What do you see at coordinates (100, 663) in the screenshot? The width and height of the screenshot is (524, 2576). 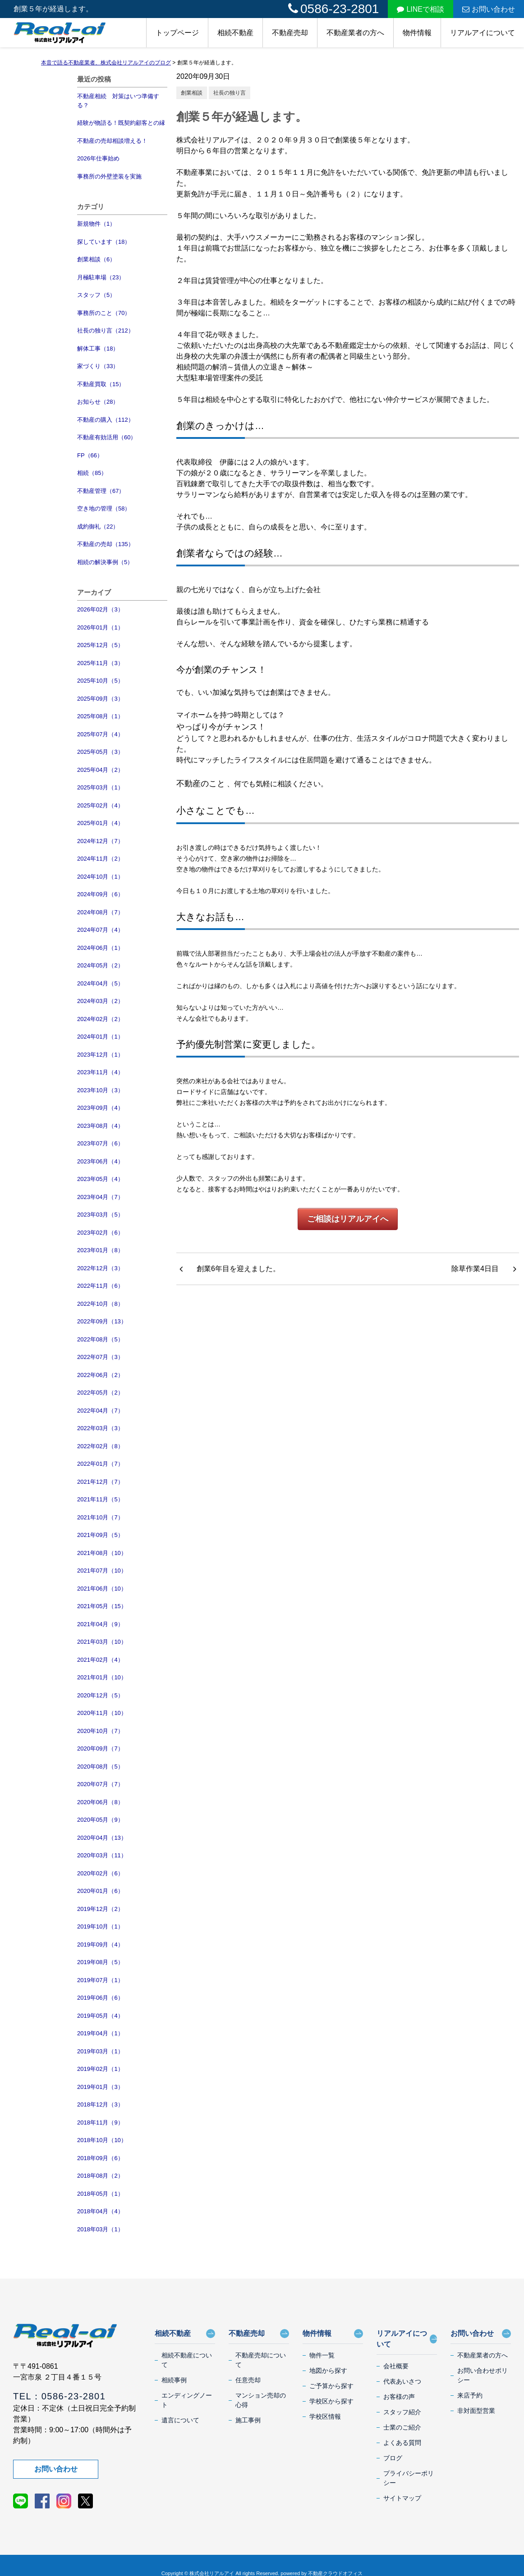 I see `2025年11月（3）` at bounding box center [100, 663].